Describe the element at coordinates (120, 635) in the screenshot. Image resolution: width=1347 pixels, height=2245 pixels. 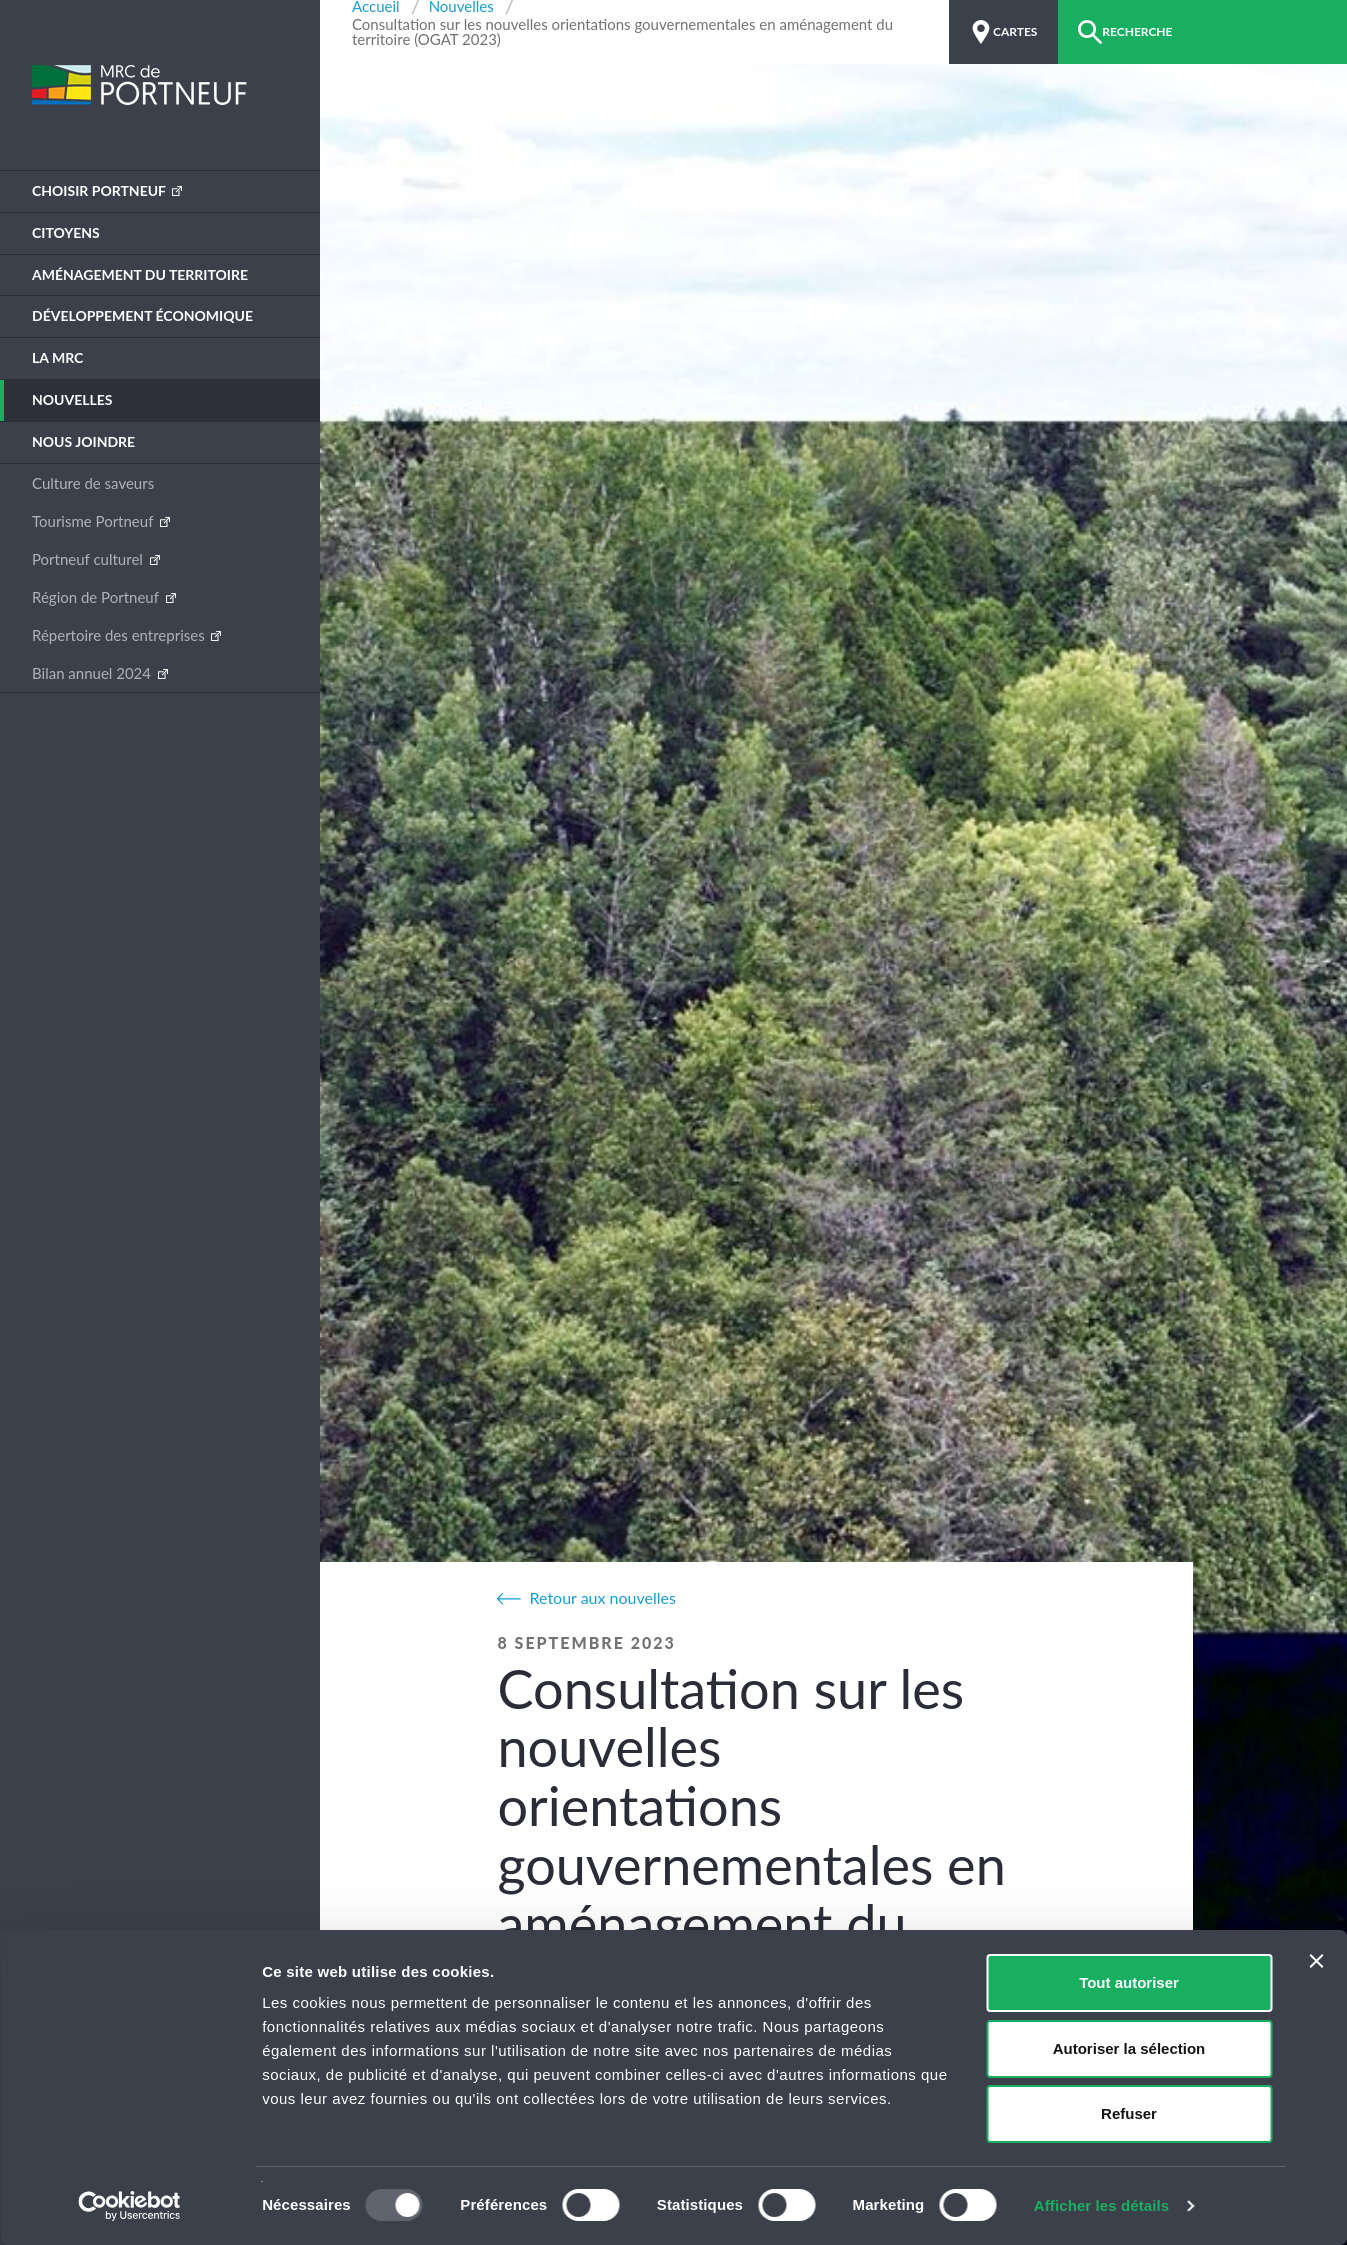
I see `Répertoire des entreprises` at that location.